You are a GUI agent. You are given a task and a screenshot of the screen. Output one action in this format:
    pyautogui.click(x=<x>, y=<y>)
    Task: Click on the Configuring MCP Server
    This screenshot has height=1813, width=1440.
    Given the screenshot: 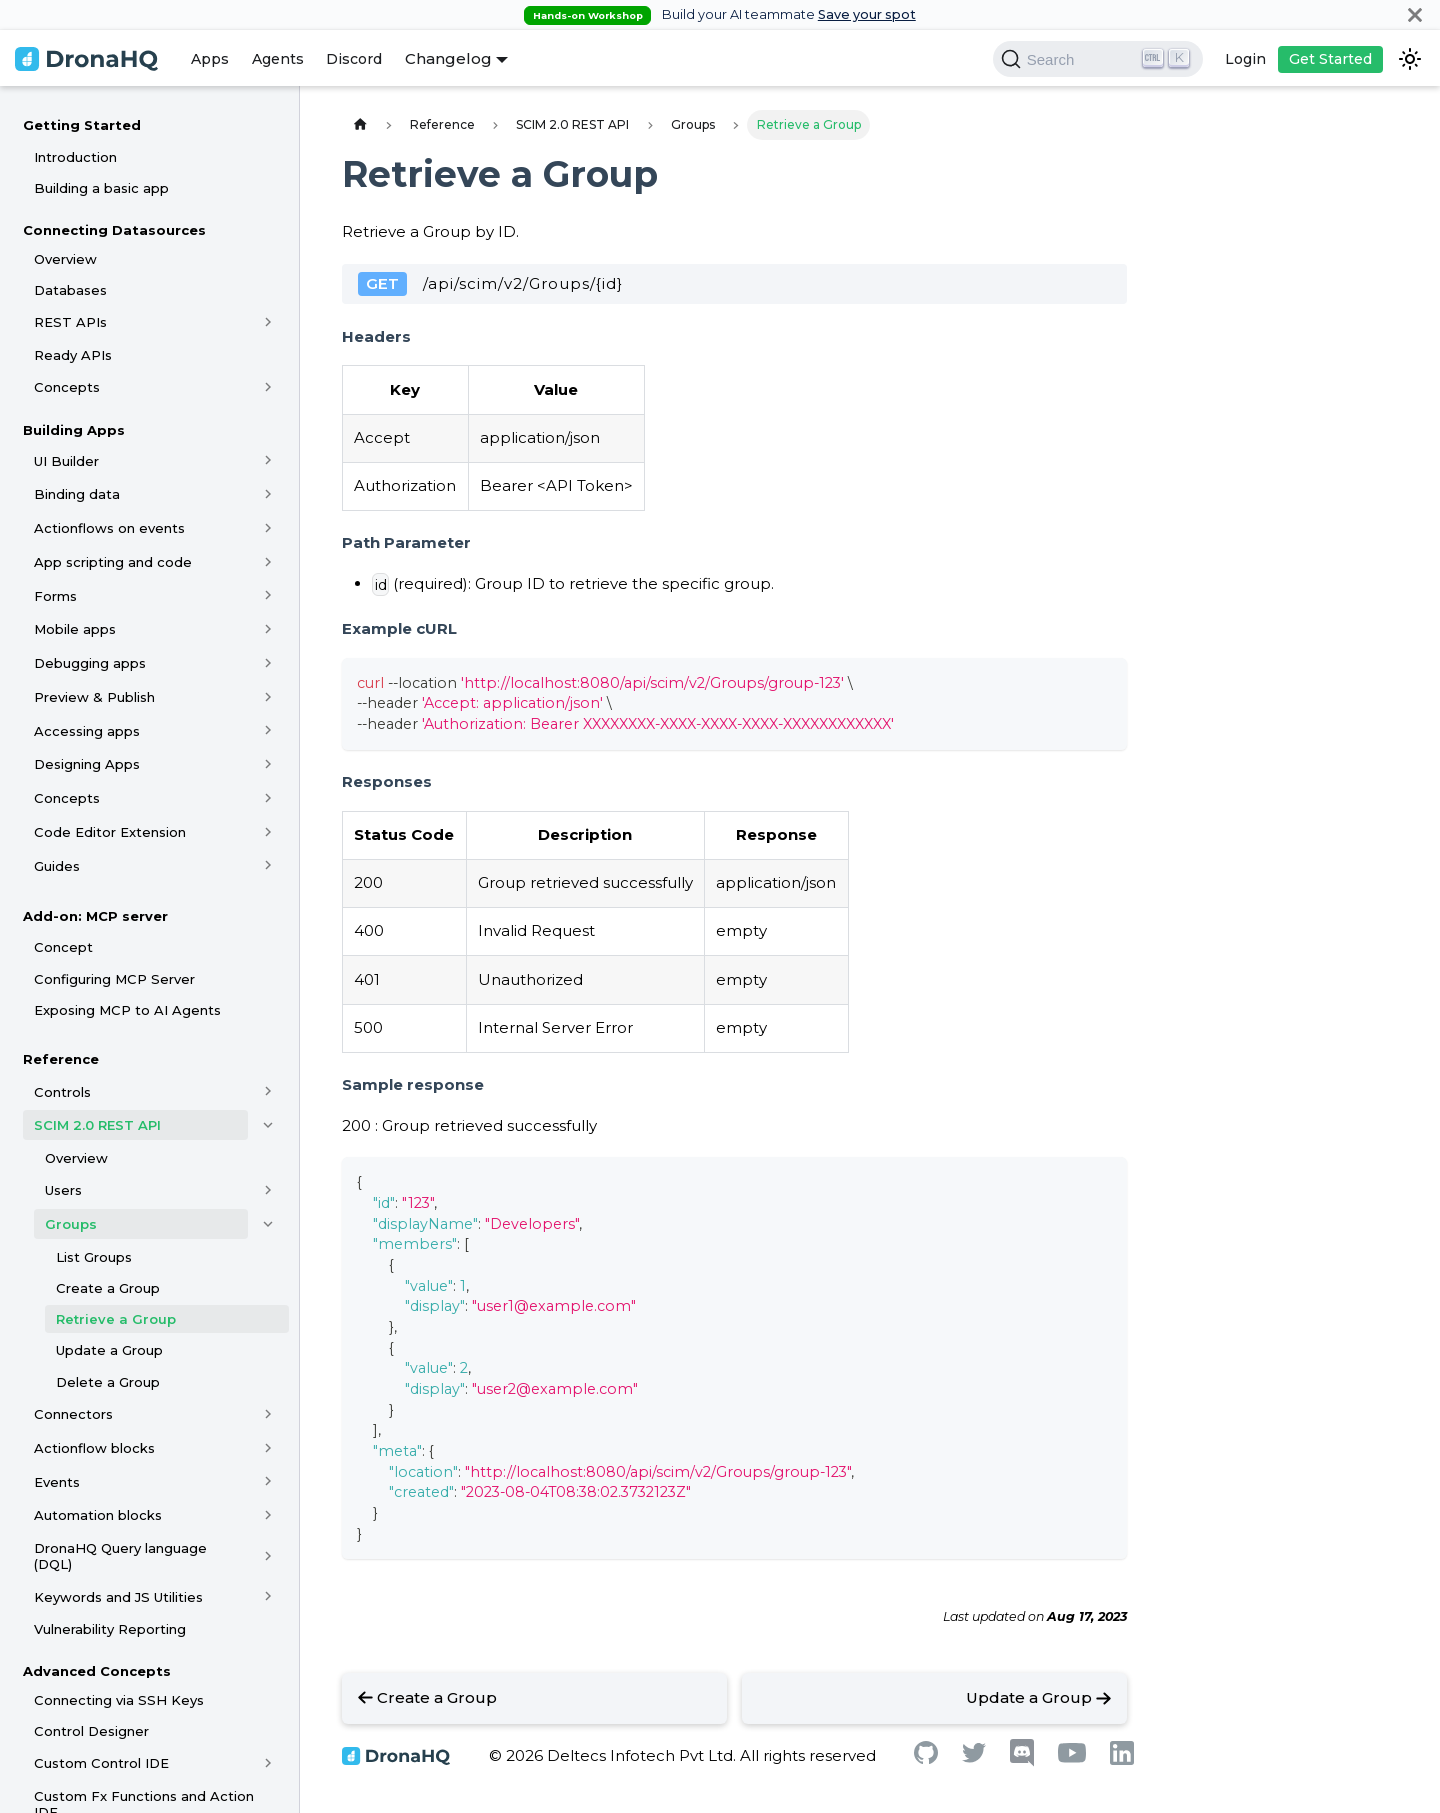 What is the action you would take?
    pyautogui.click(x=114, y=979)
    